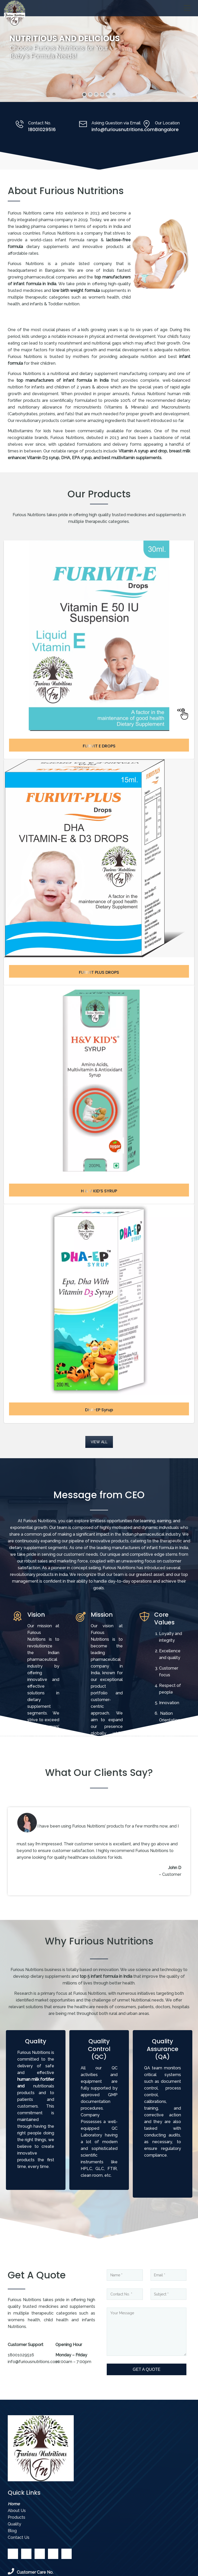  What do you see at coordinates (12, 2530) in the screenshot?
I see `Blog` at bounding box center [12, 2530].